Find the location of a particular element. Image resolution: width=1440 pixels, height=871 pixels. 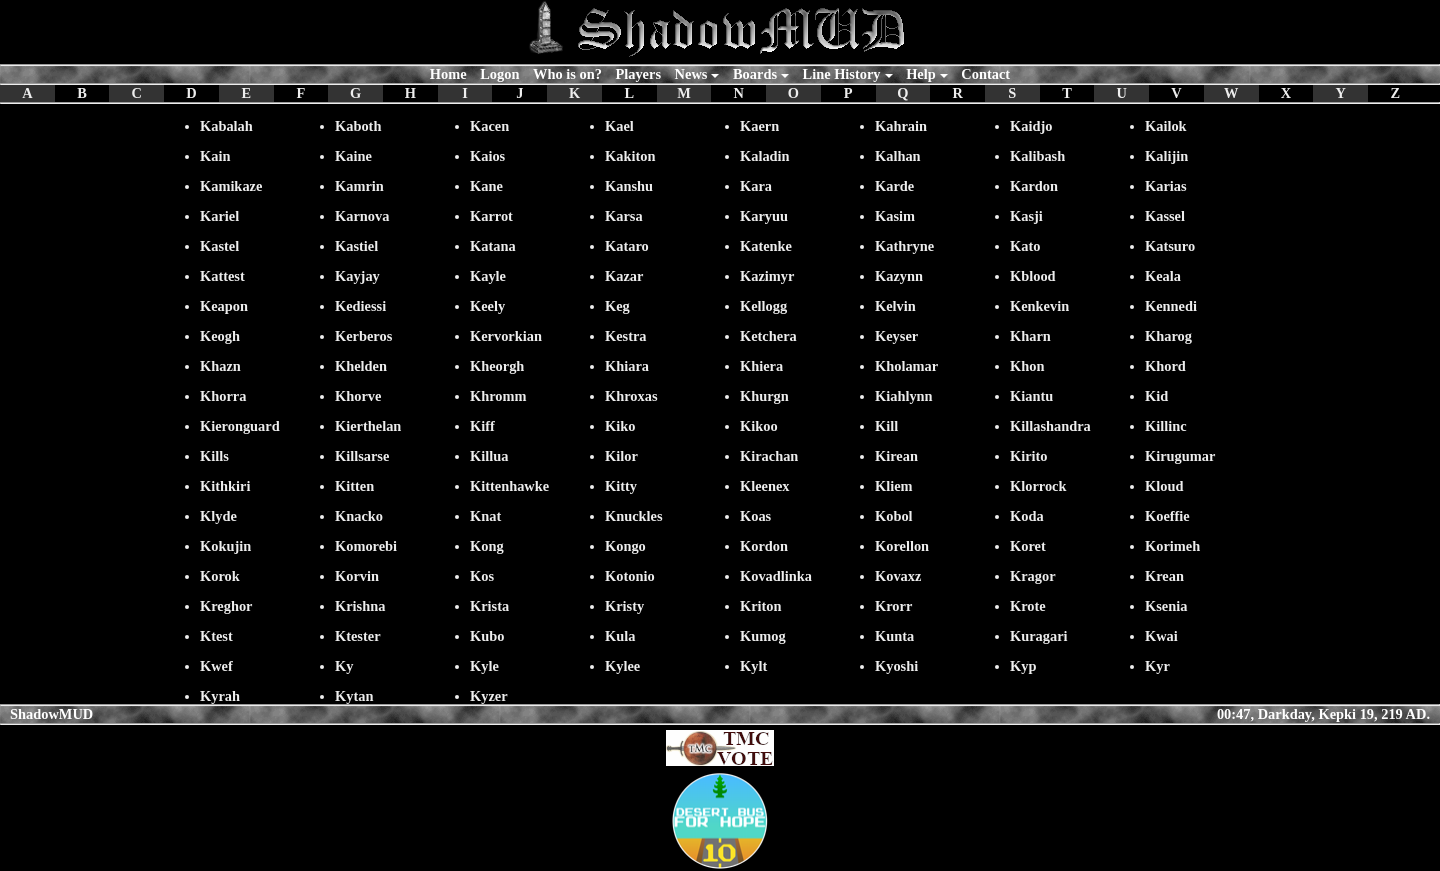

Kain is located at coordinates (215, 156).